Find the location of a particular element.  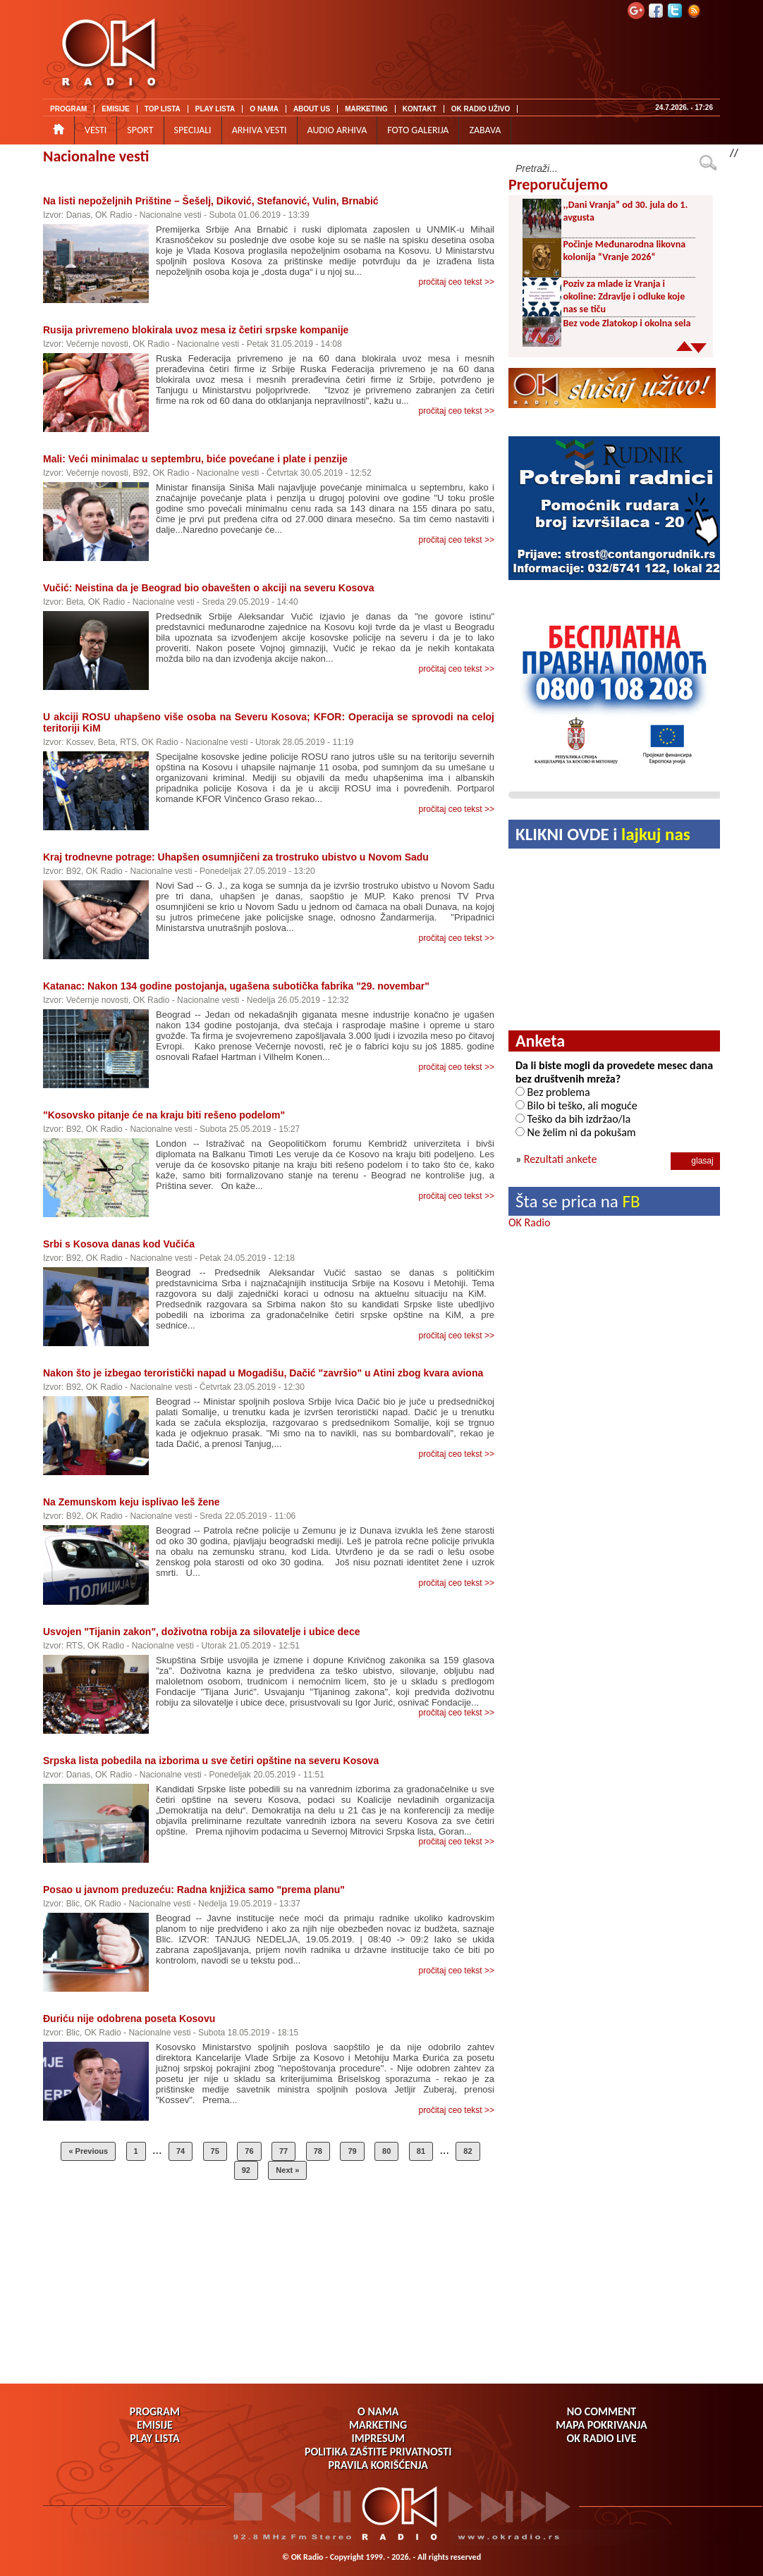

KLIKNI OVDE i is located at coordinates (602, 834).